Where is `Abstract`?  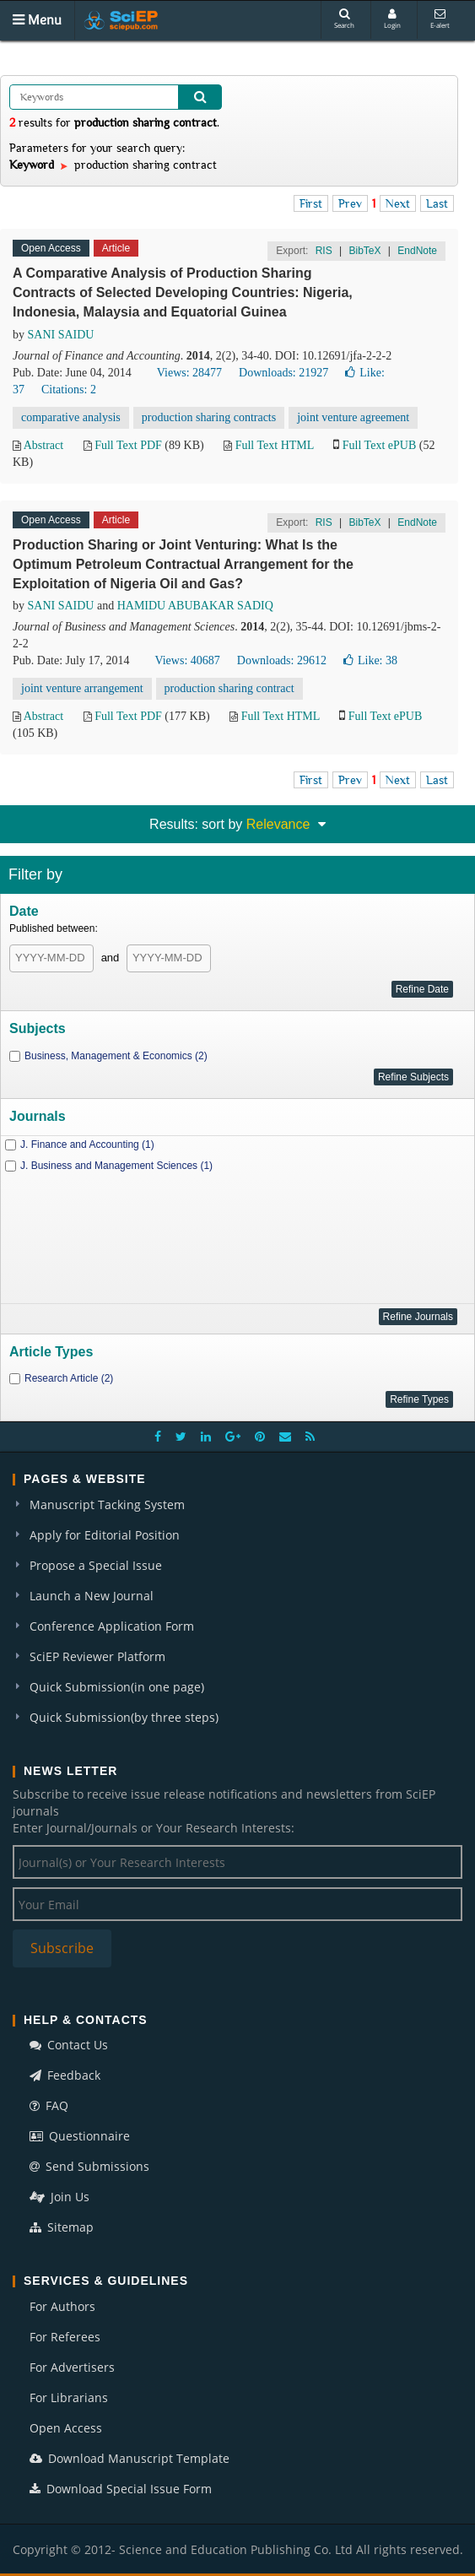
Abstract is located at coordinates (43, 445).